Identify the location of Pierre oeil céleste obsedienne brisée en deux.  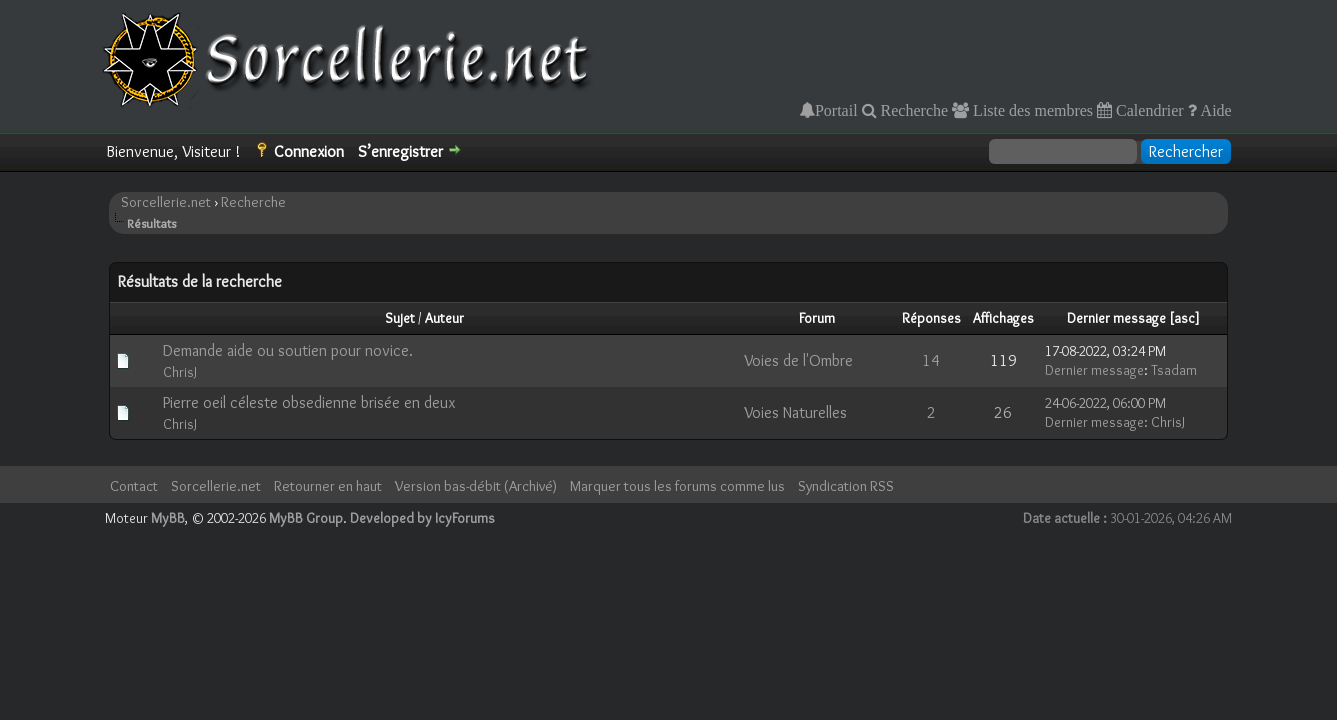
(309, 402).